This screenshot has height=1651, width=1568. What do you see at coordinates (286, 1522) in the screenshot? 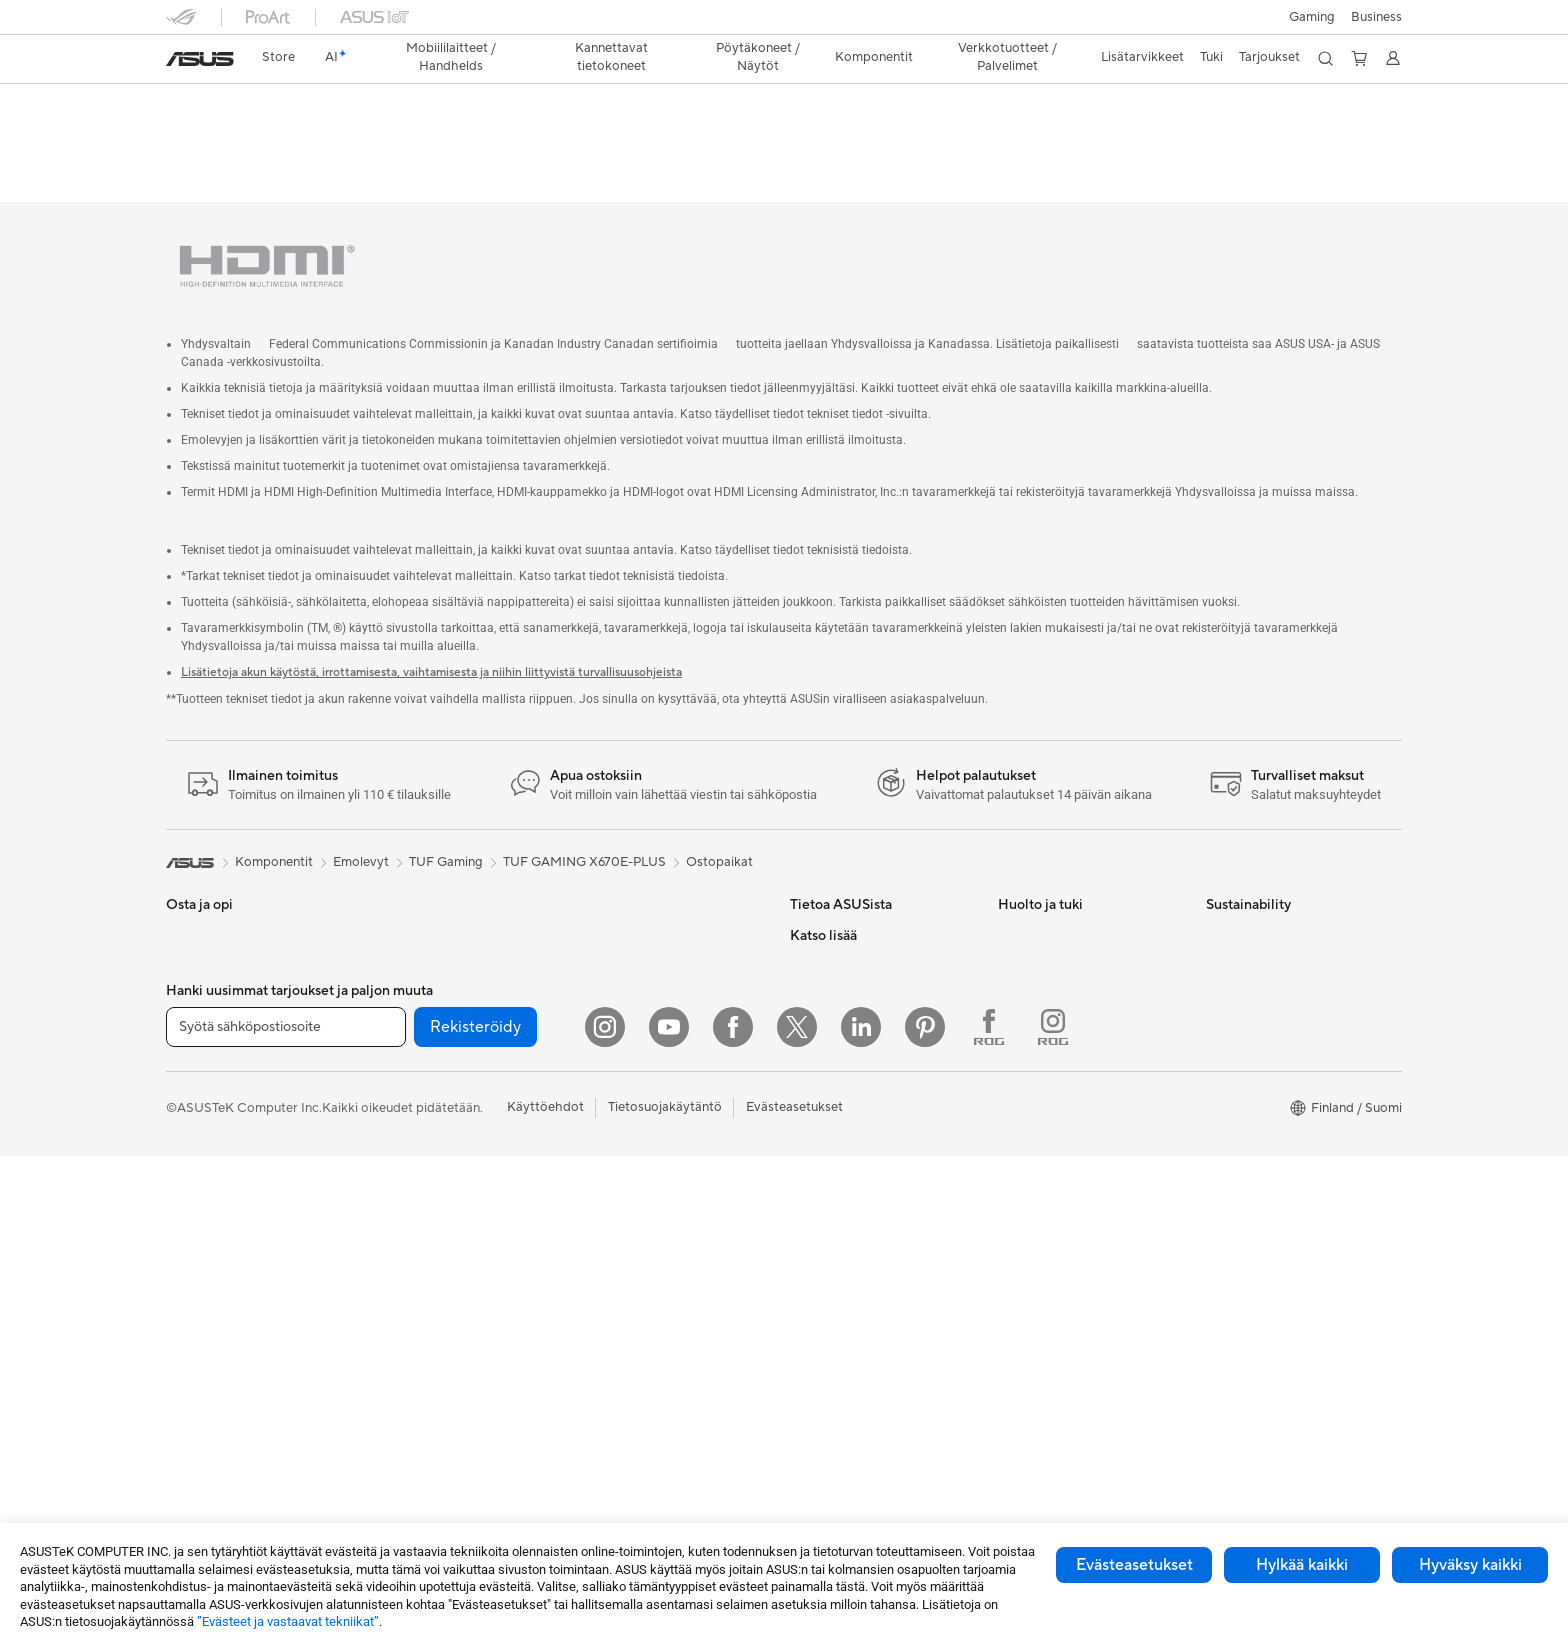
I see `[Syötä sähköpostiosoite]` at bounding box center [286, 1522].